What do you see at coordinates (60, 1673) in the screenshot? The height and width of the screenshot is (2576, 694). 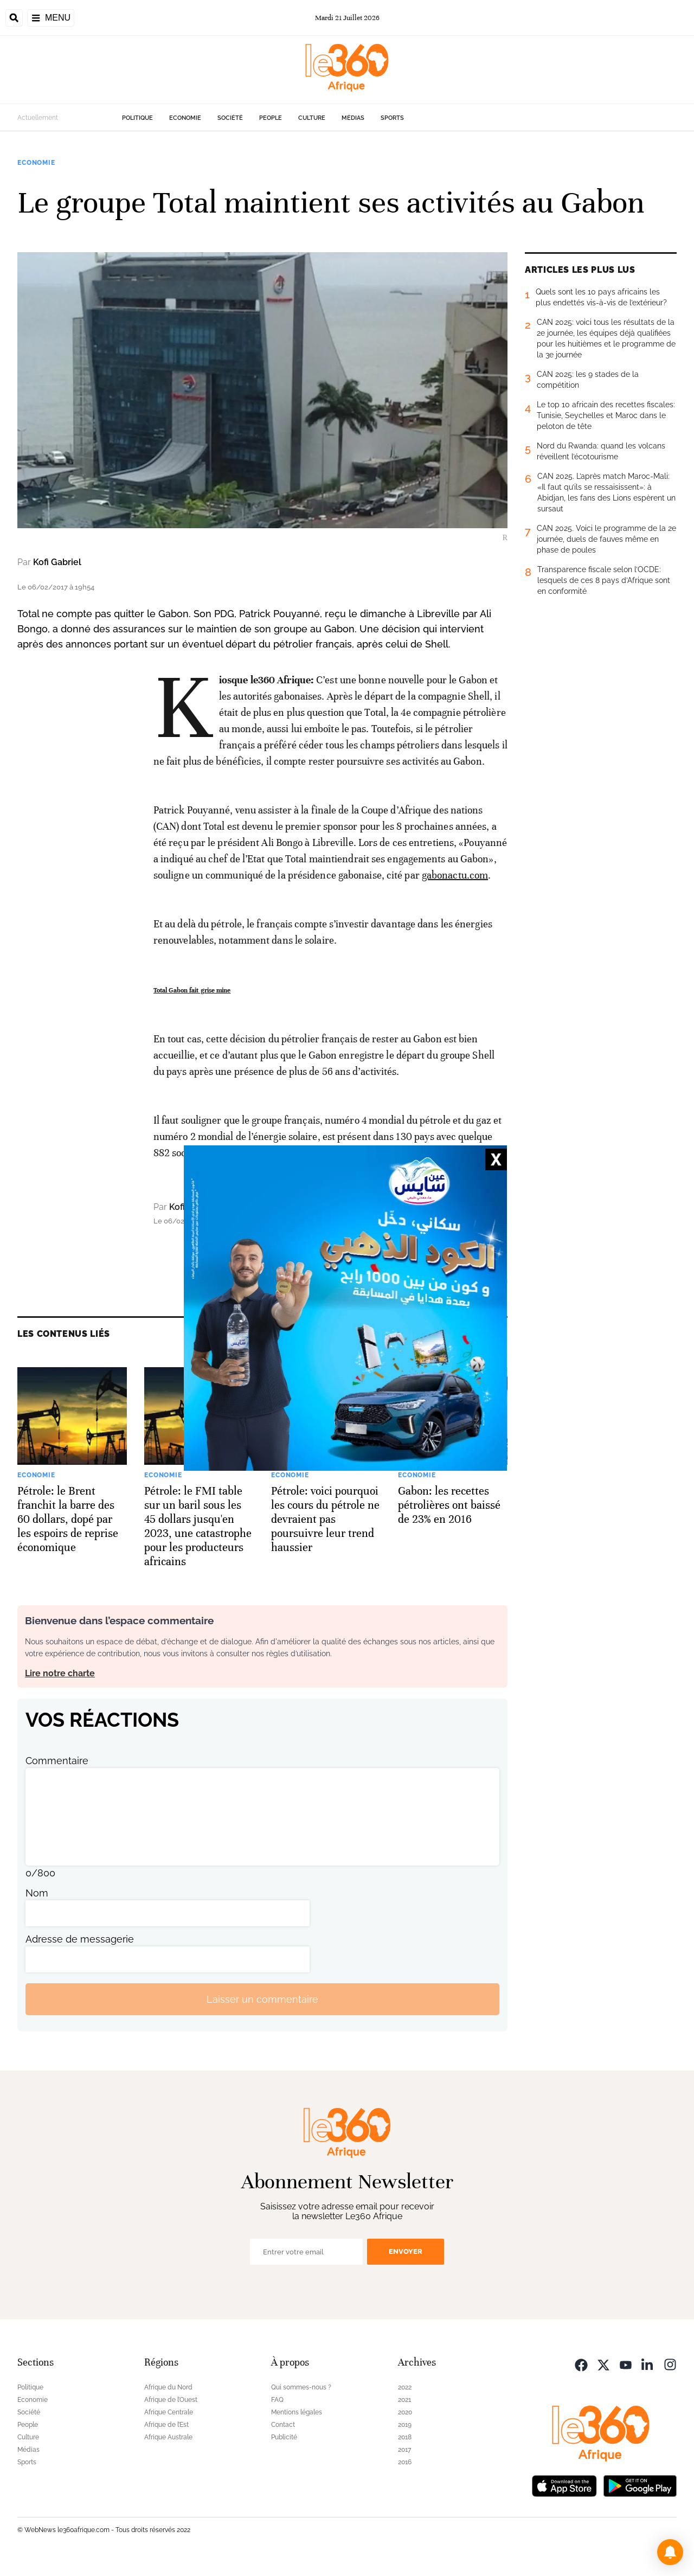 I see `Lire notre charte` at bounding box center [60, 1673].